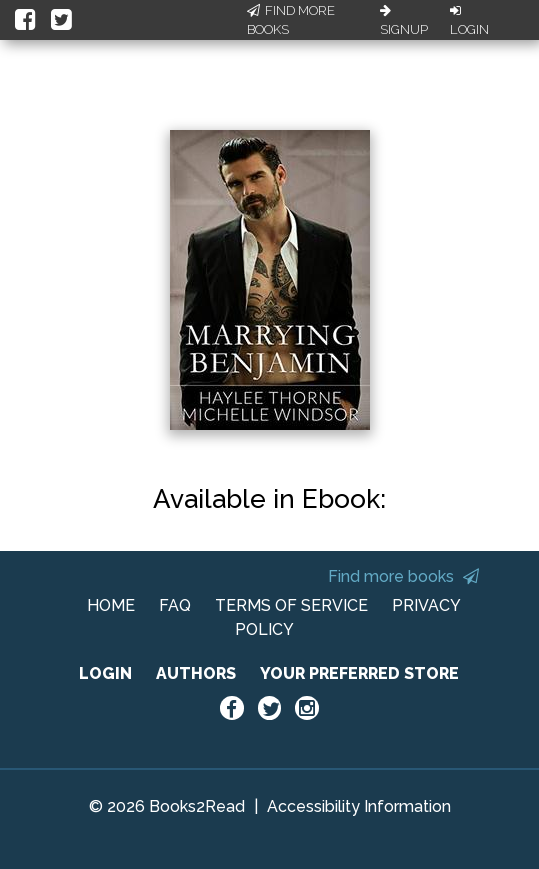 The width and height of the screenshot is (539, 869). I want to click on FAQ, so click(175, 605).